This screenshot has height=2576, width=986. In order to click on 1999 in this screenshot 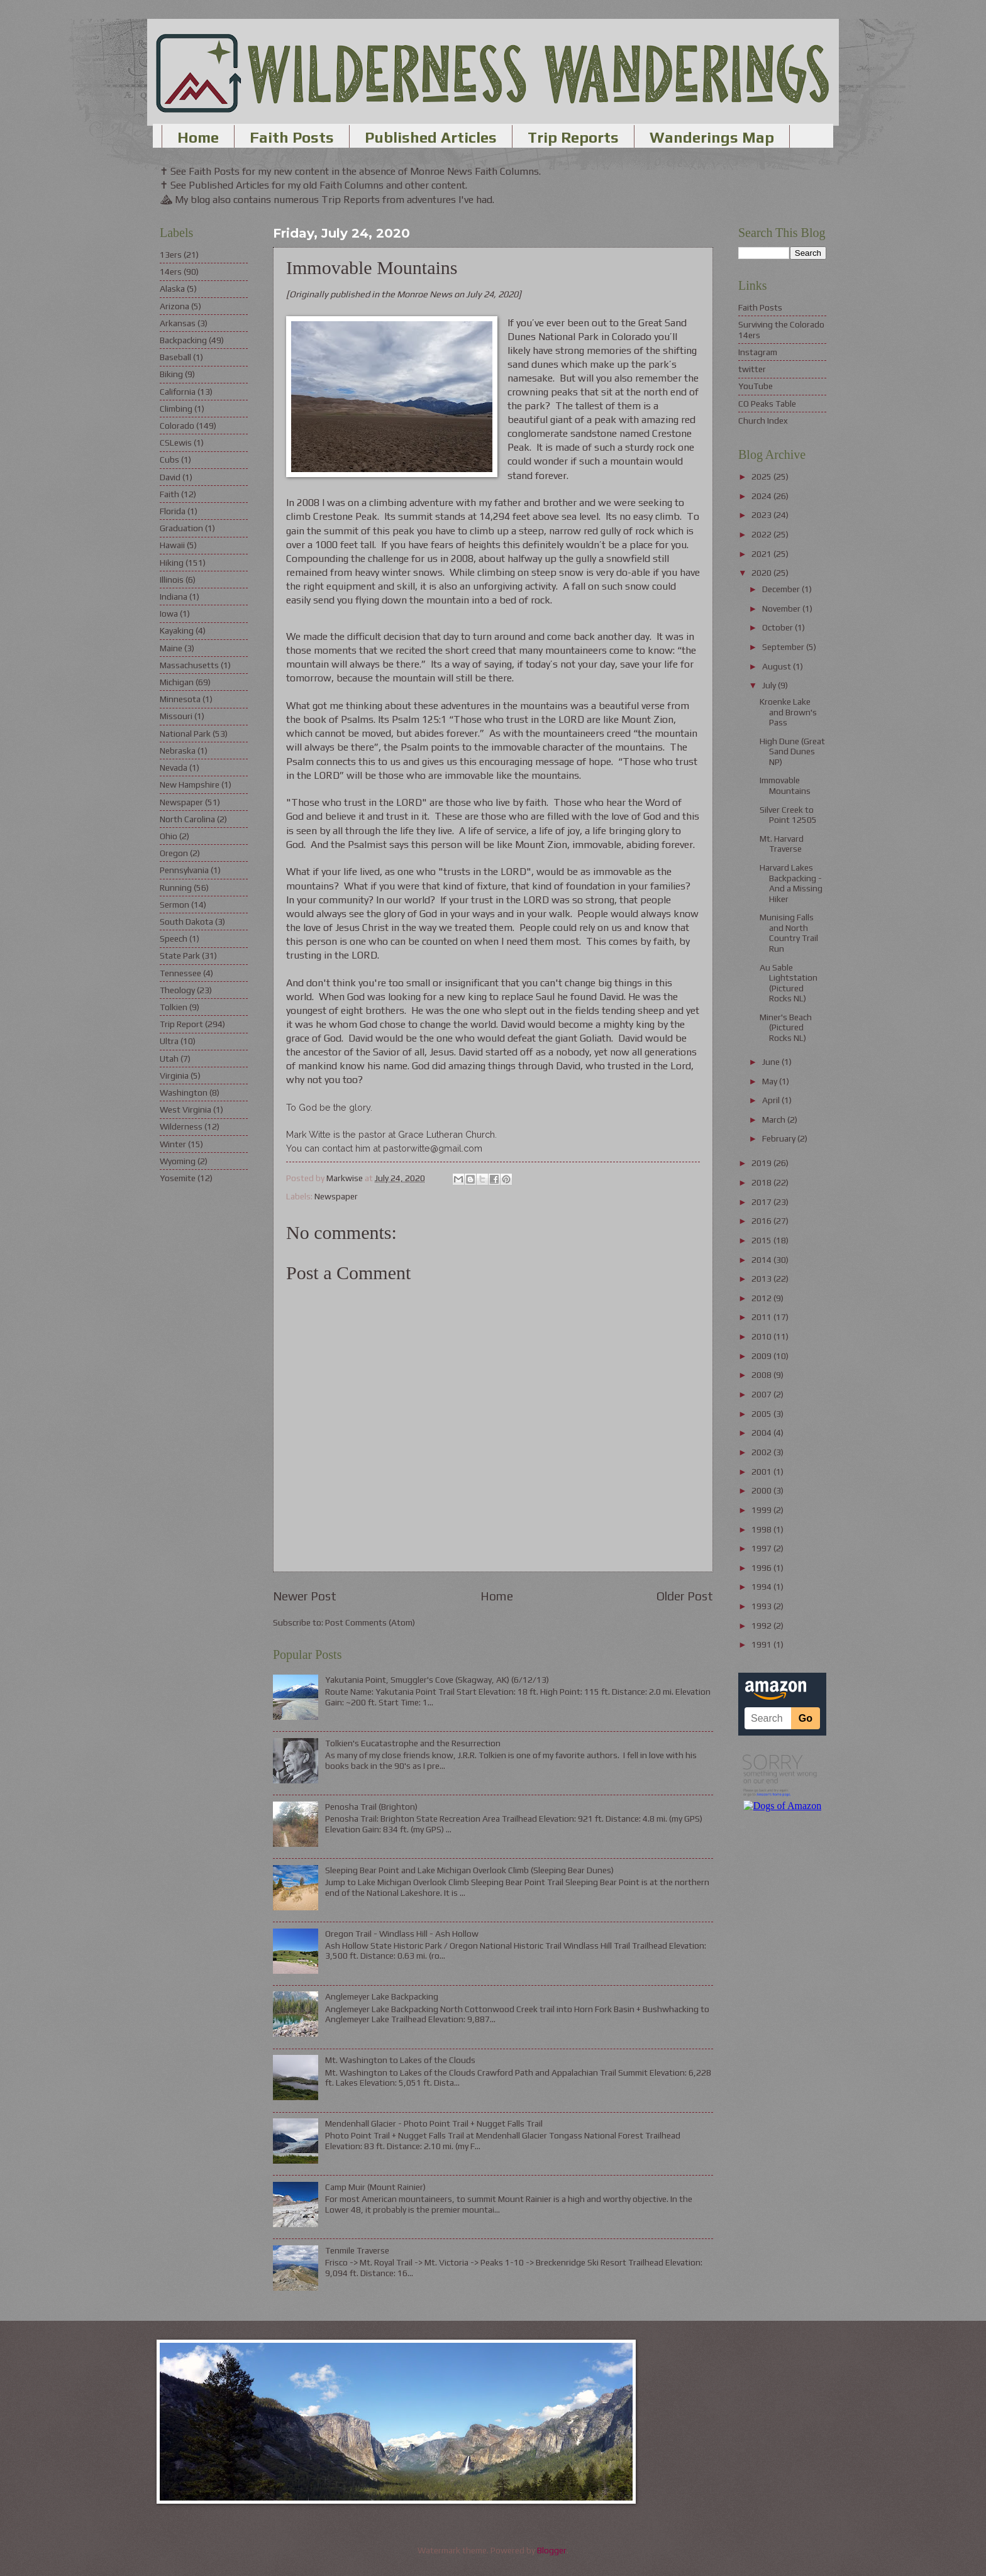, I will do `click(762, 1510)`.